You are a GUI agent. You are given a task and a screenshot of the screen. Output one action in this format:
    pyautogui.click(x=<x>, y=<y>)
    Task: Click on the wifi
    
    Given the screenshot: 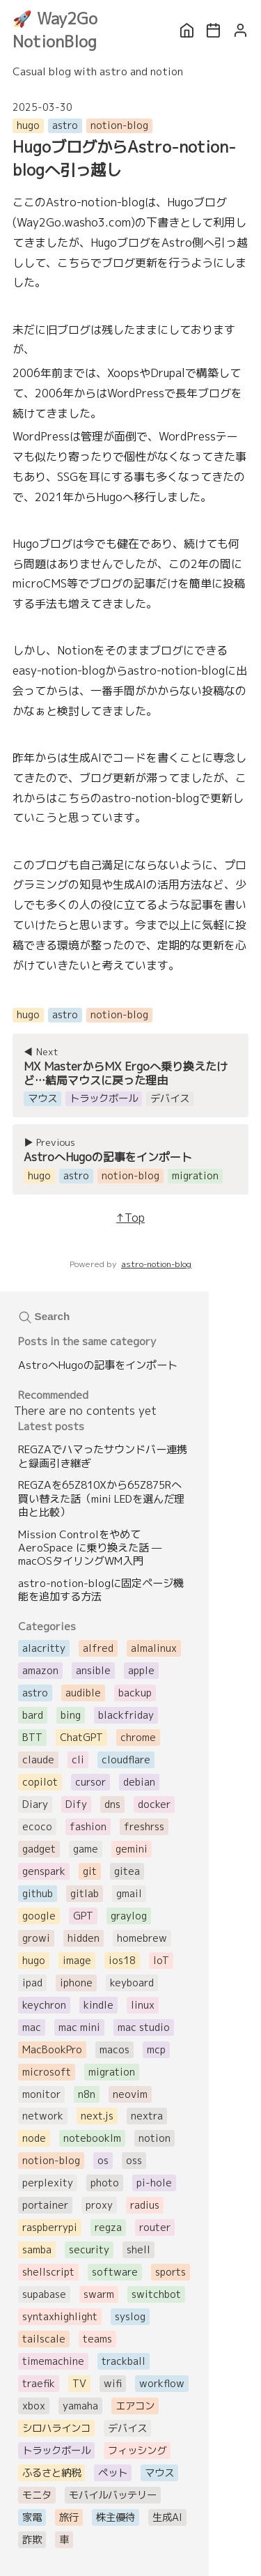 What is the action you would take?
    pyautogui.click(x=113, y=2384)
    